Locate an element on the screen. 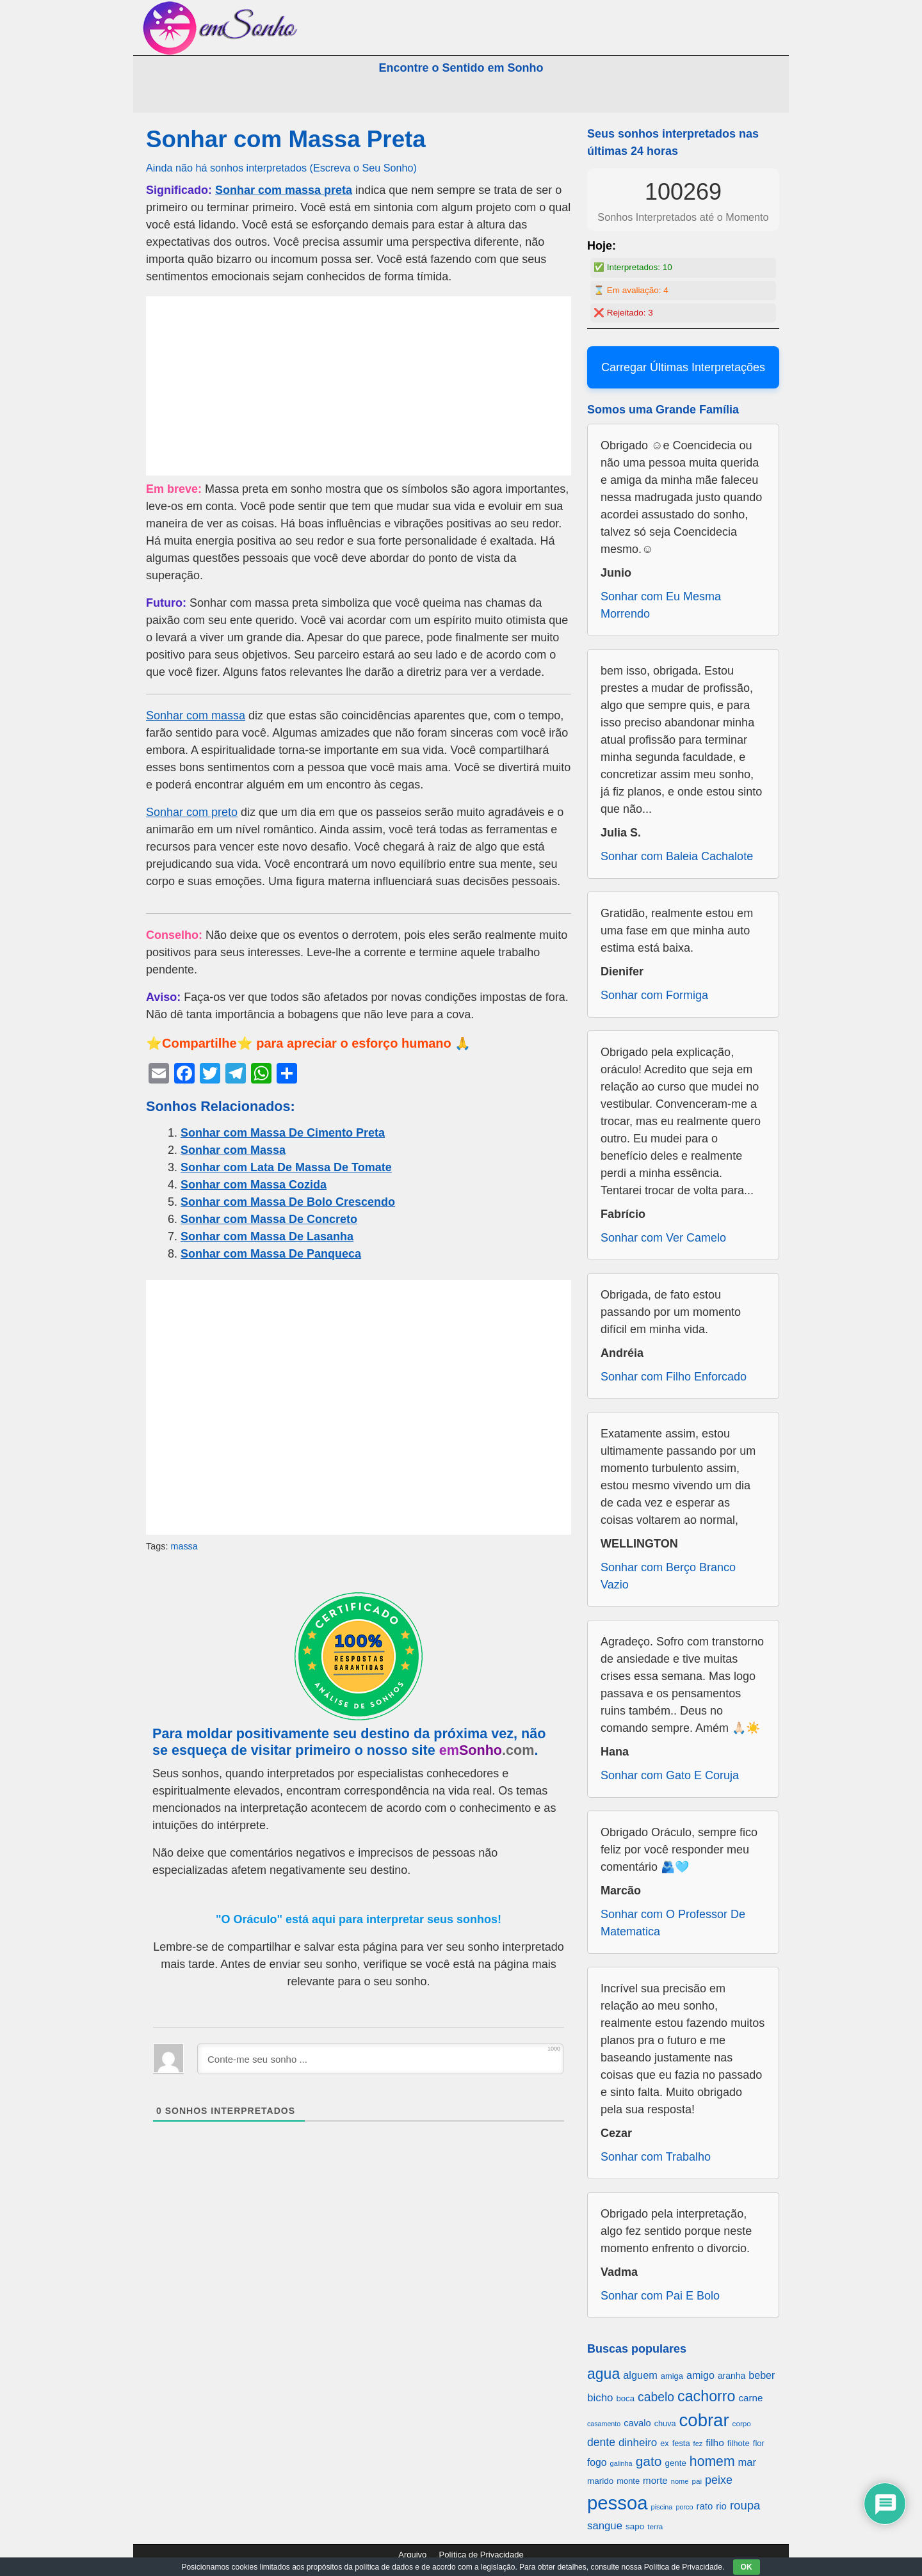 The height and width of the screenshot is (2576, 922). [Conte-me seu sonho ...] is located at coordinates (380, 2059).